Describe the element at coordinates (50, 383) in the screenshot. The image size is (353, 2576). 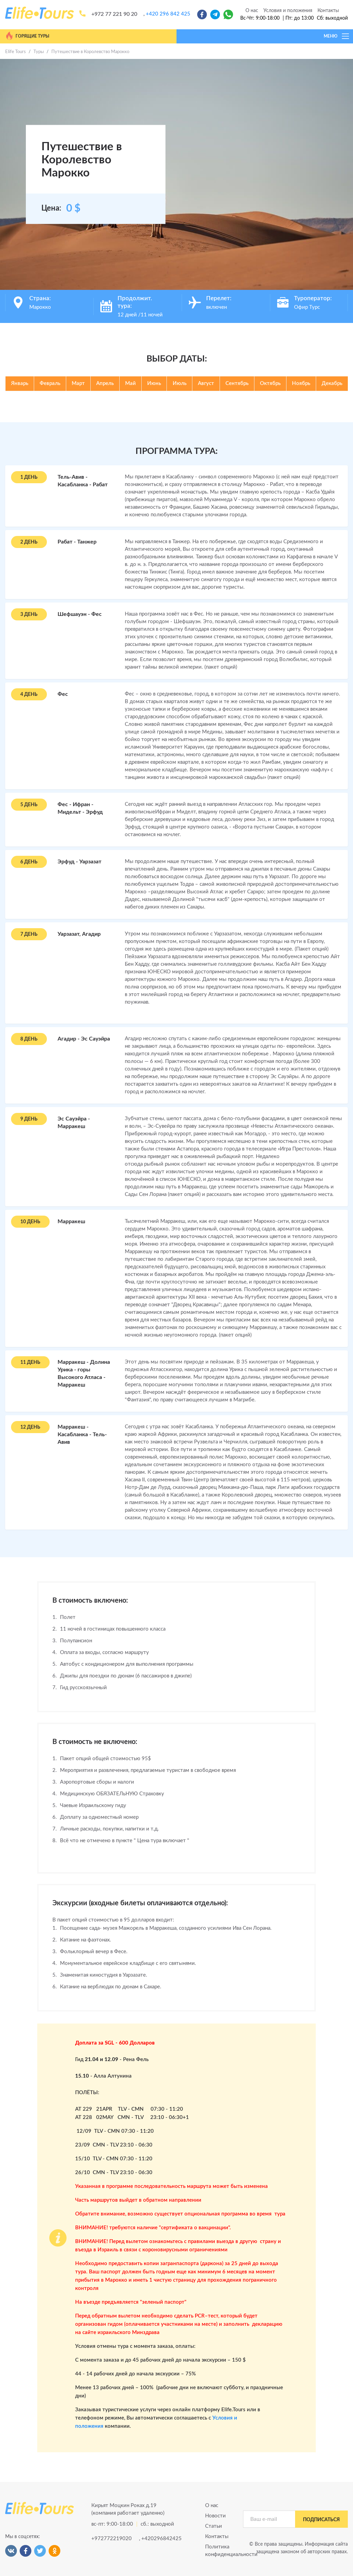
I see `Февраль` at that location.